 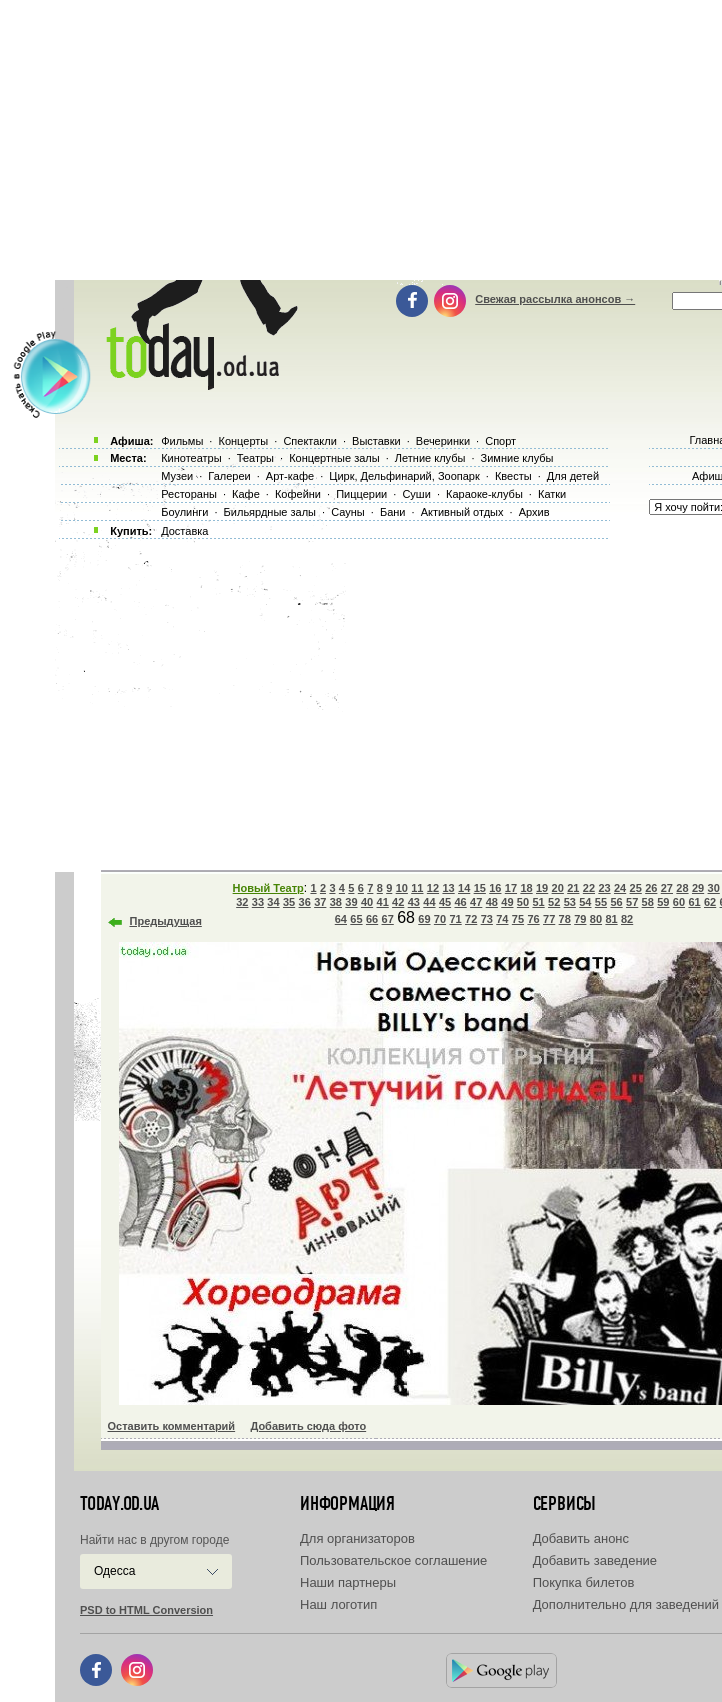 What do you see at coordinates (119, 1504) in the screenshot?
I see `today.od.ua` at bounding box center [119, 1504].